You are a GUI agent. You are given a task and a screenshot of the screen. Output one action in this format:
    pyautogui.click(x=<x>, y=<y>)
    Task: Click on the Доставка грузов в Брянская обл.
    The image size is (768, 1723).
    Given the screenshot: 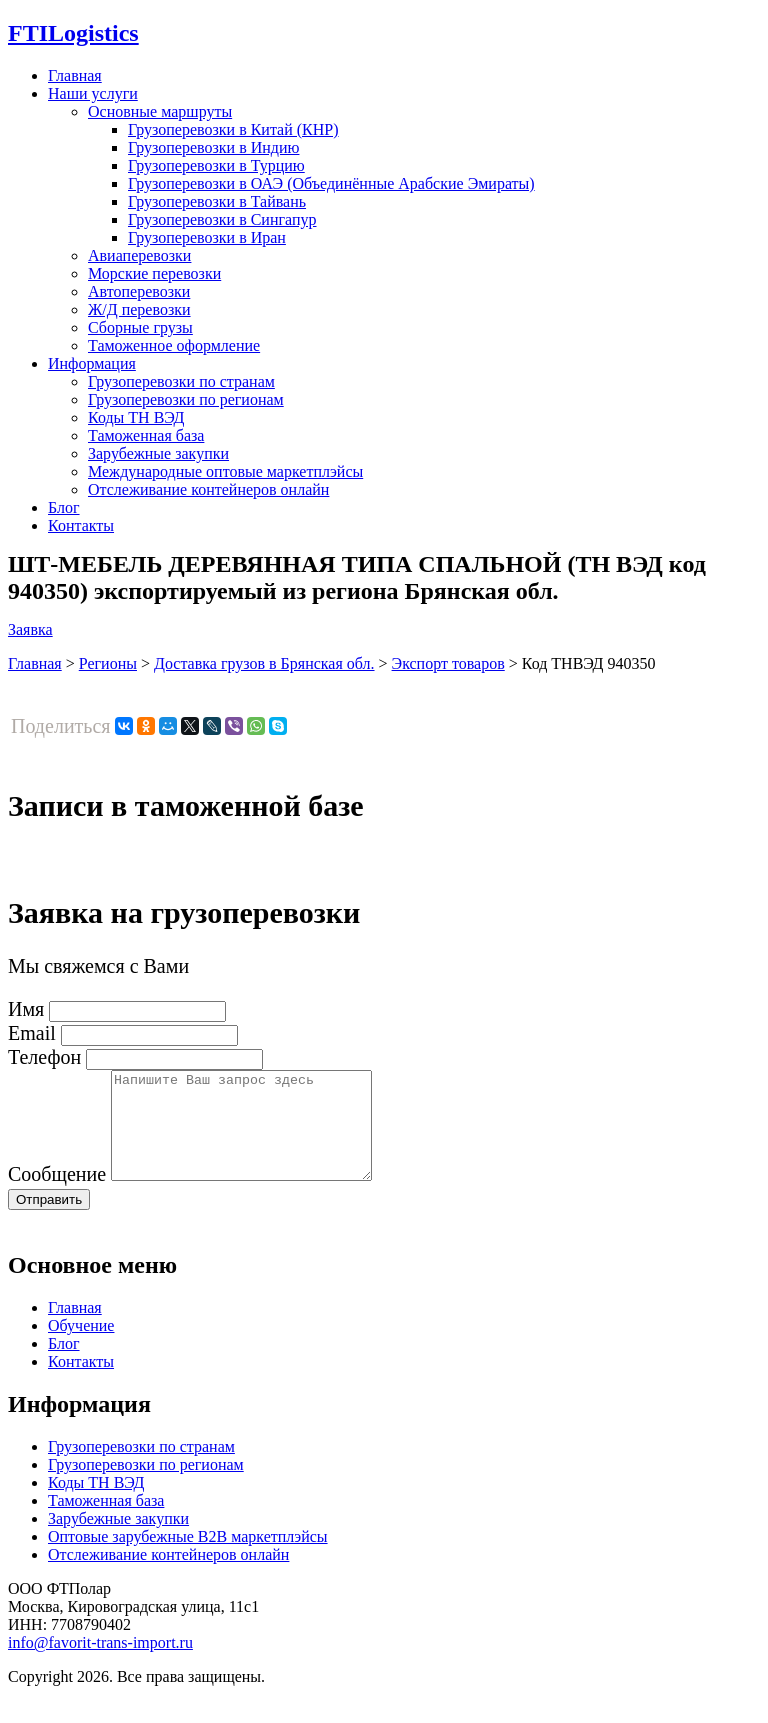 What is the action you would take?
    pyautogui.click(x=264, y=663)
    